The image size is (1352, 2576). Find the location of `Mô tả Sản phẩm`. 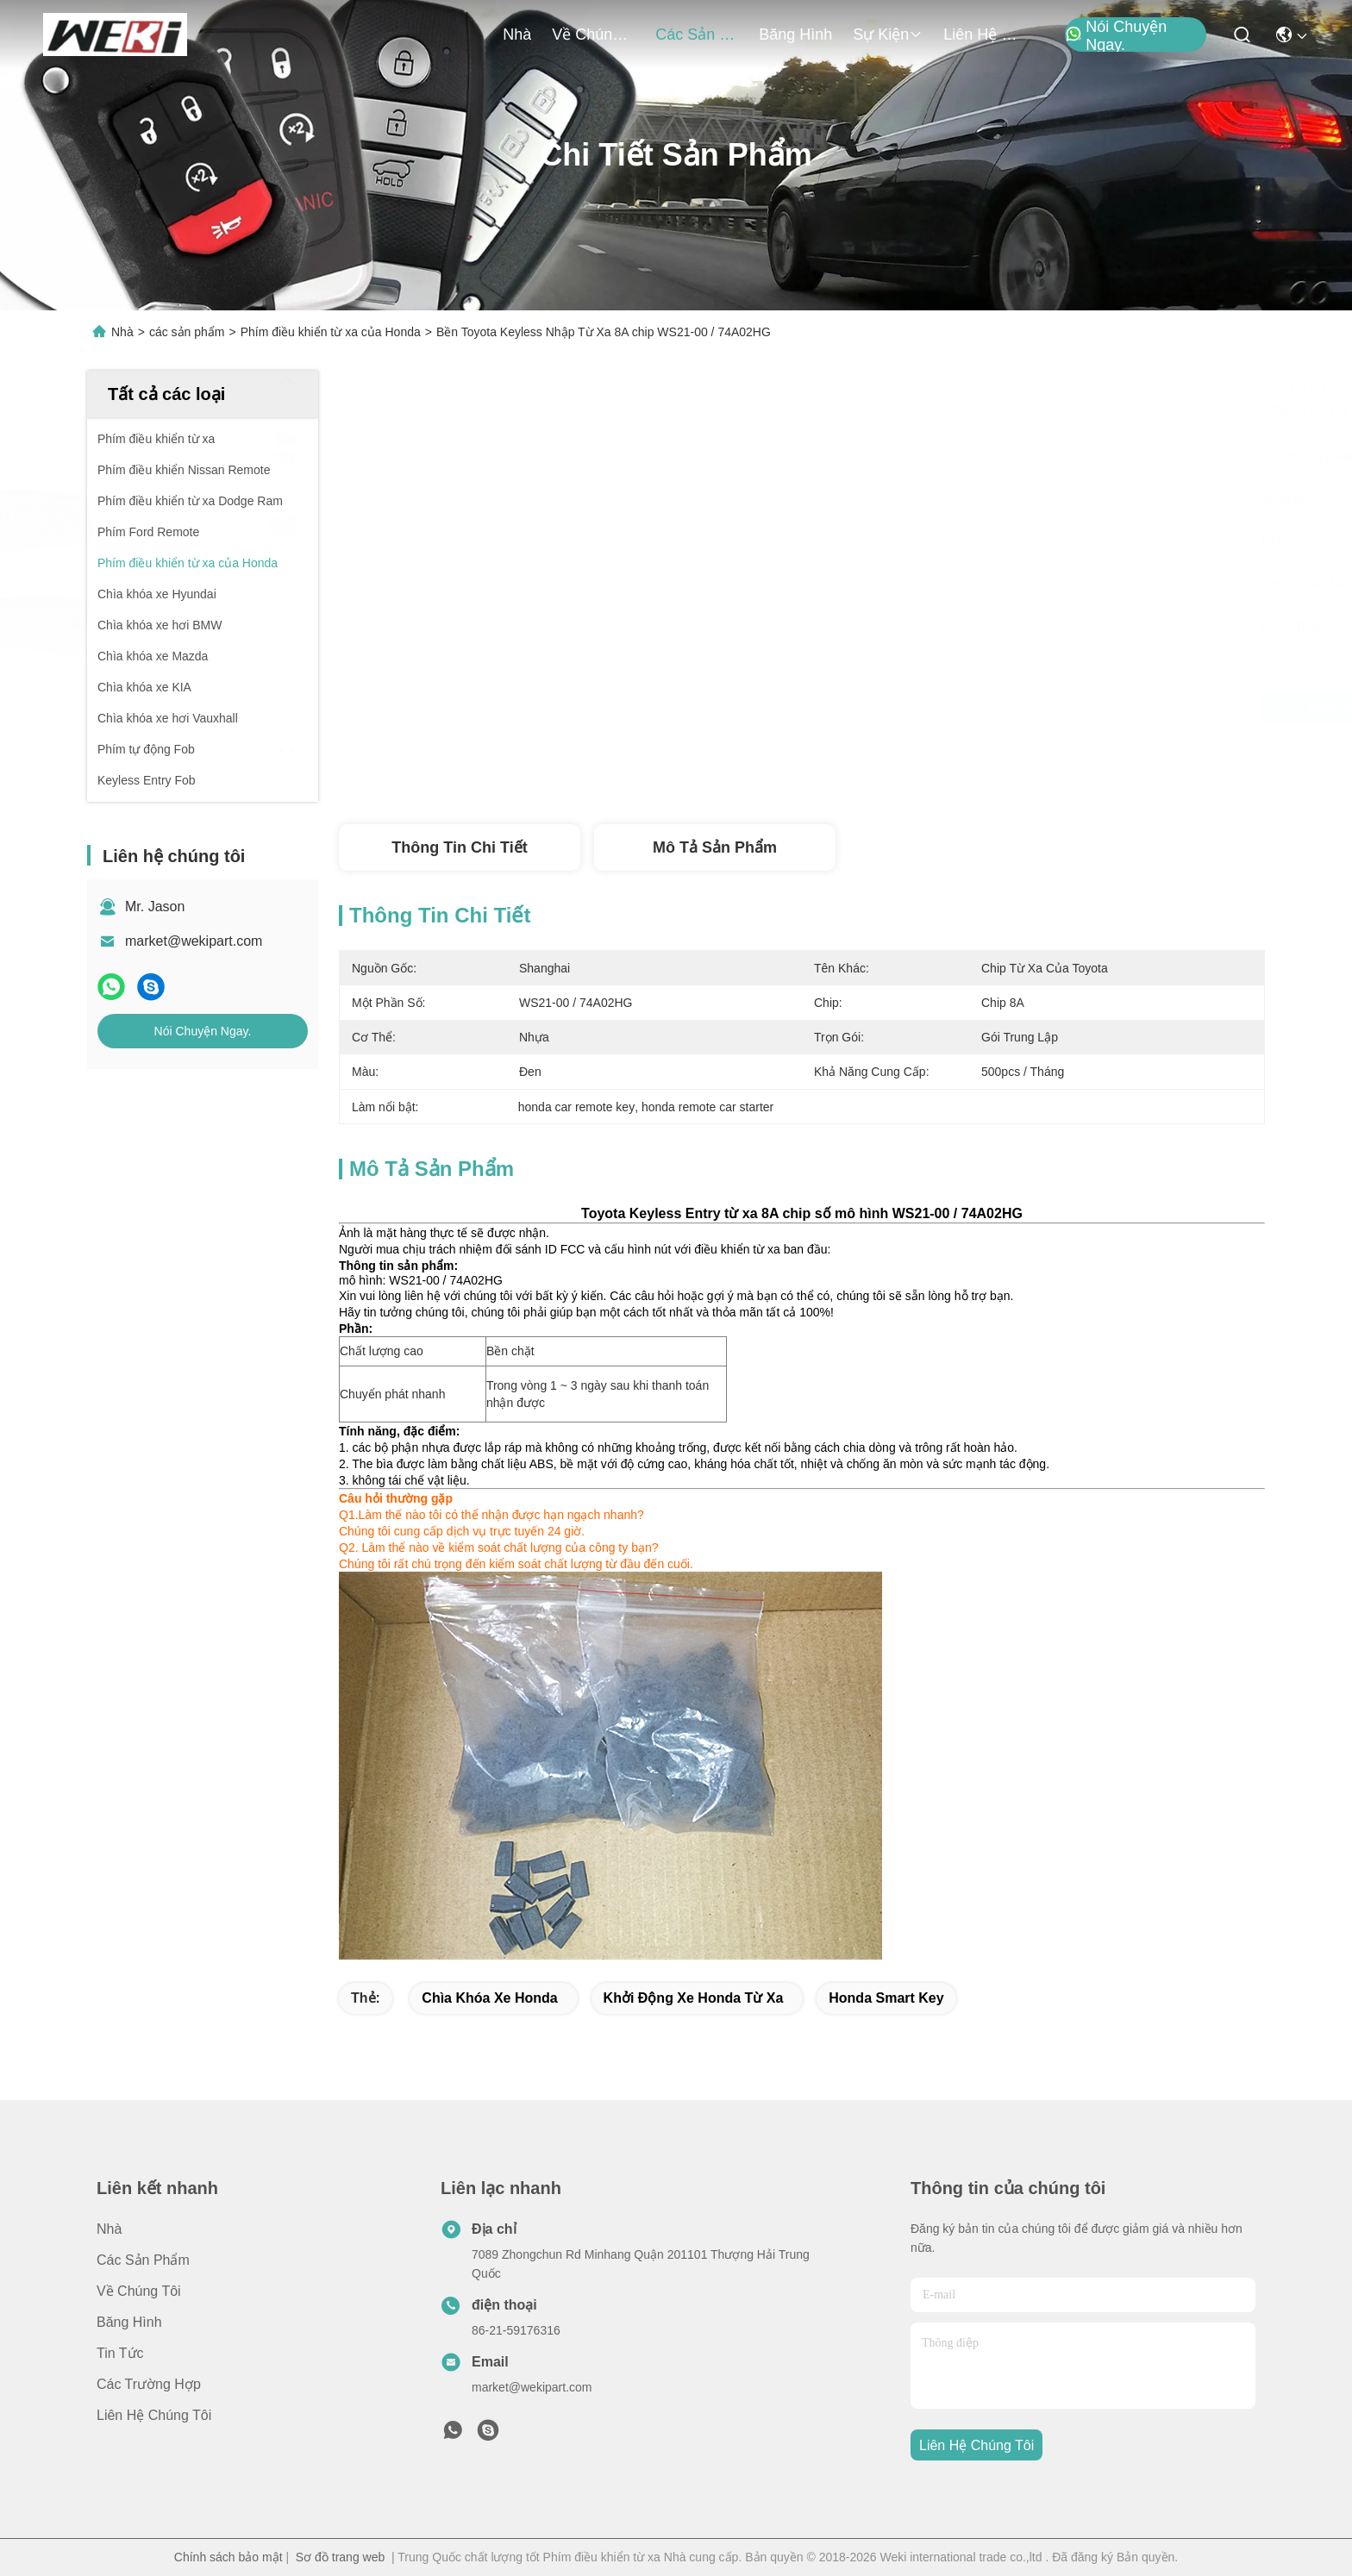

Mô tả Sản phẩm is located at coordinates (715, 847).